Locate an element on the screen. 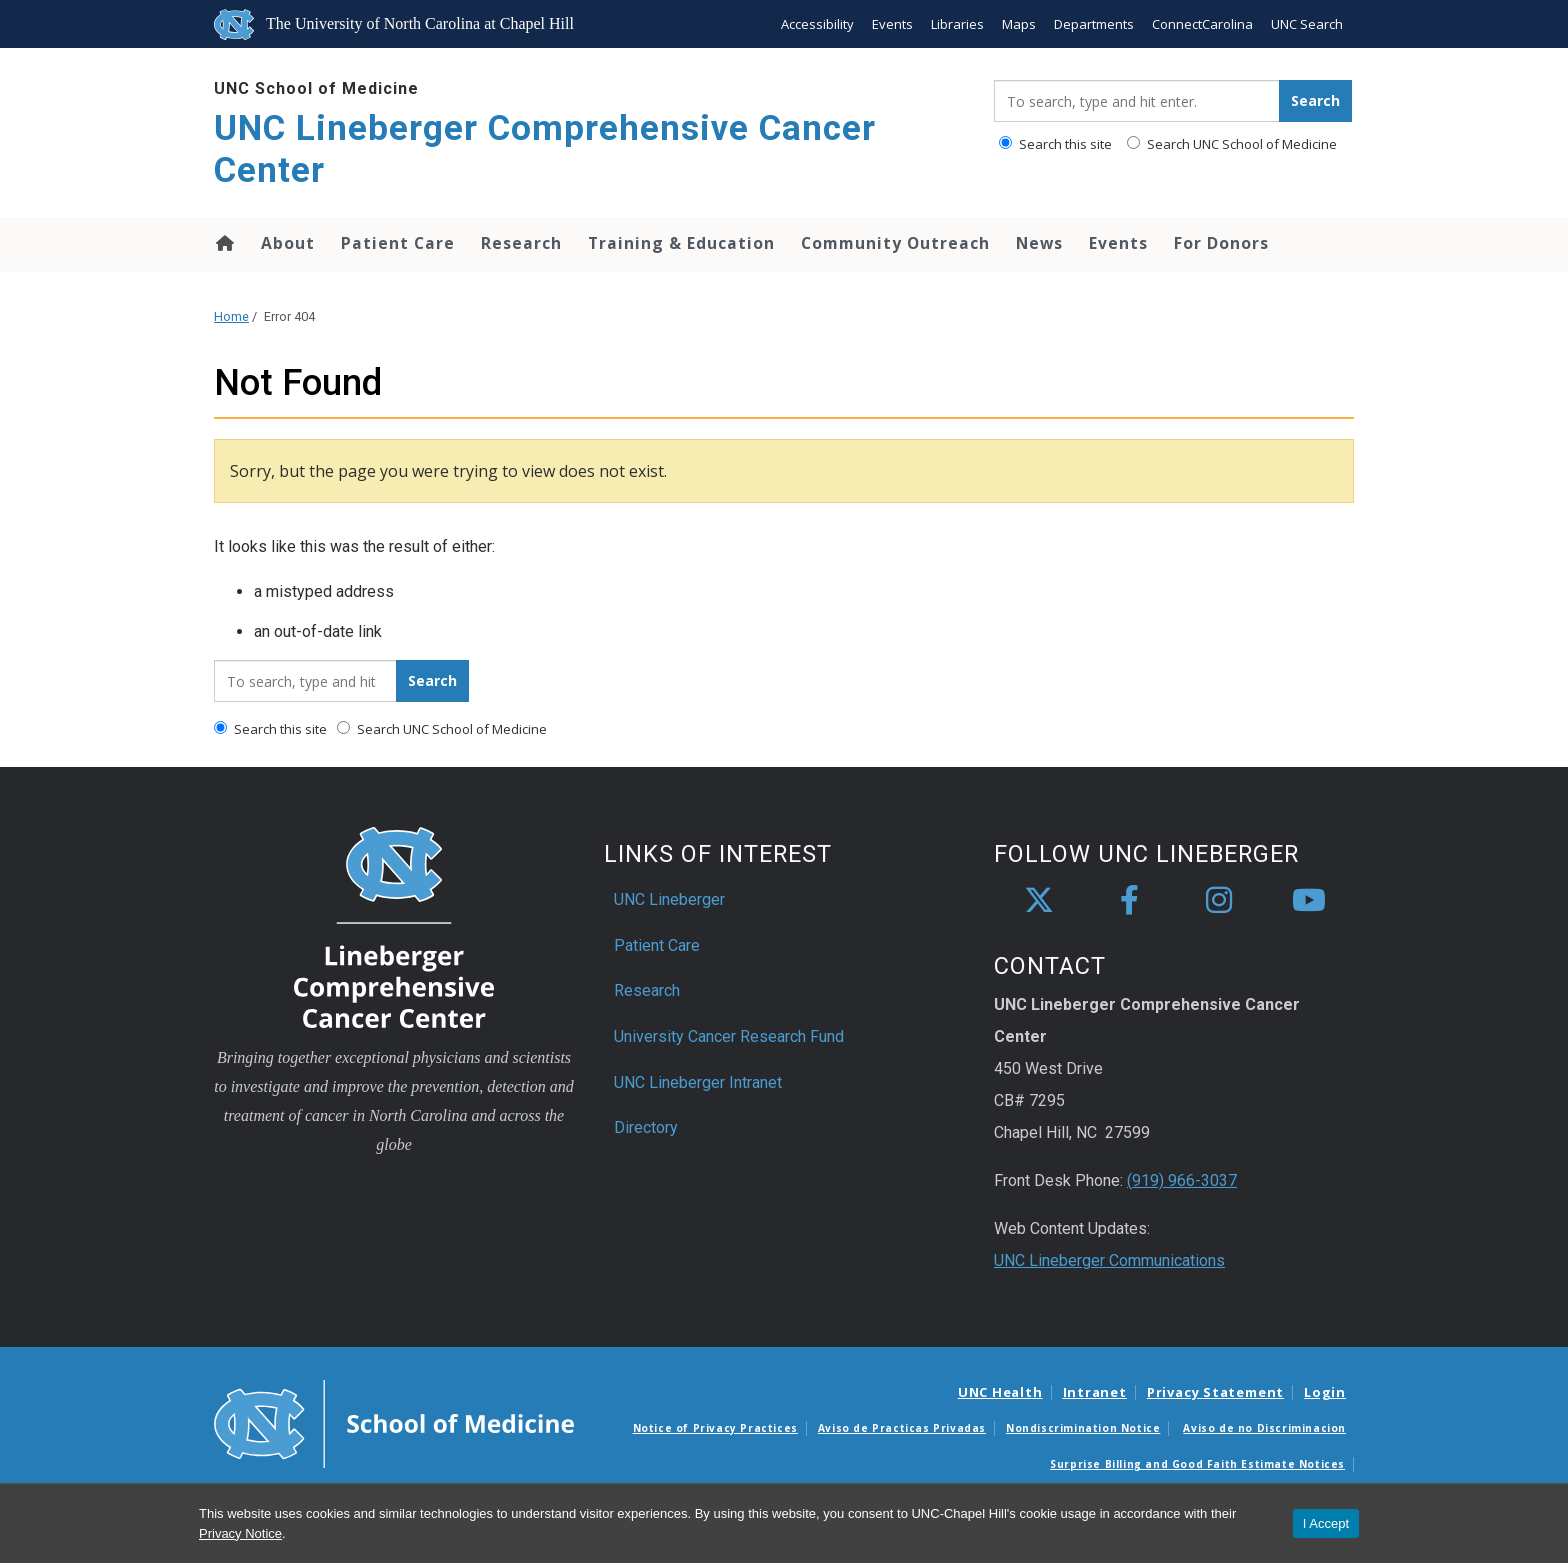 This screenshot has height=1563, width=1568. I Accept is located at coordinates (1326, 1523).